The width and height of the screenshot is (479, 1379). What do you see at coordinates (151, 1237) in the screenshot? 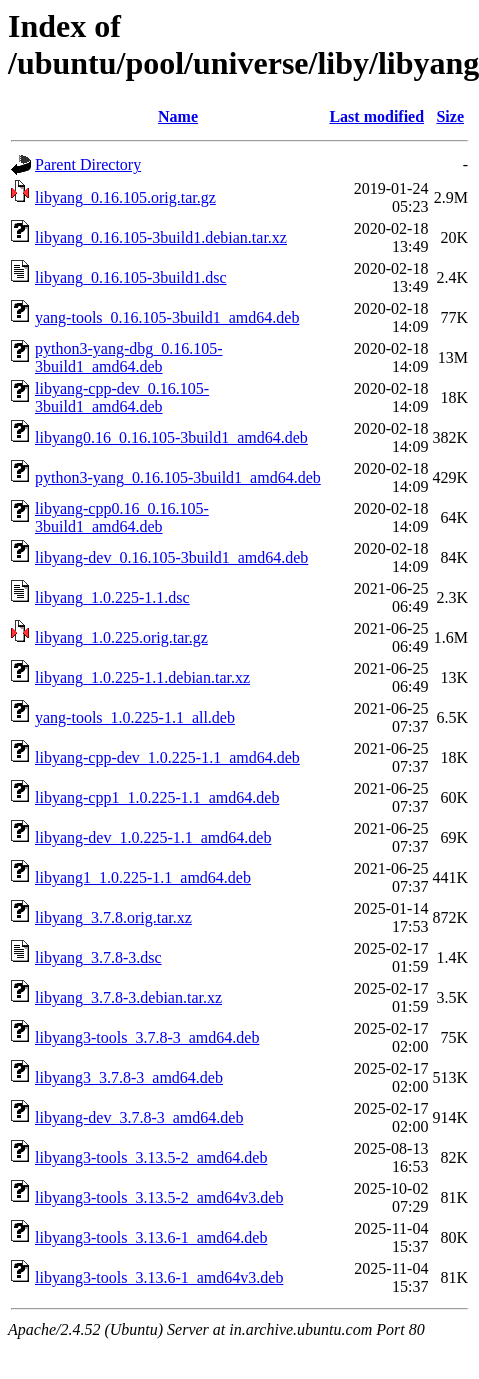
I see `libyang3-tools_3.13.6-1_amd64.deb` at bounding box center [151, 1237].